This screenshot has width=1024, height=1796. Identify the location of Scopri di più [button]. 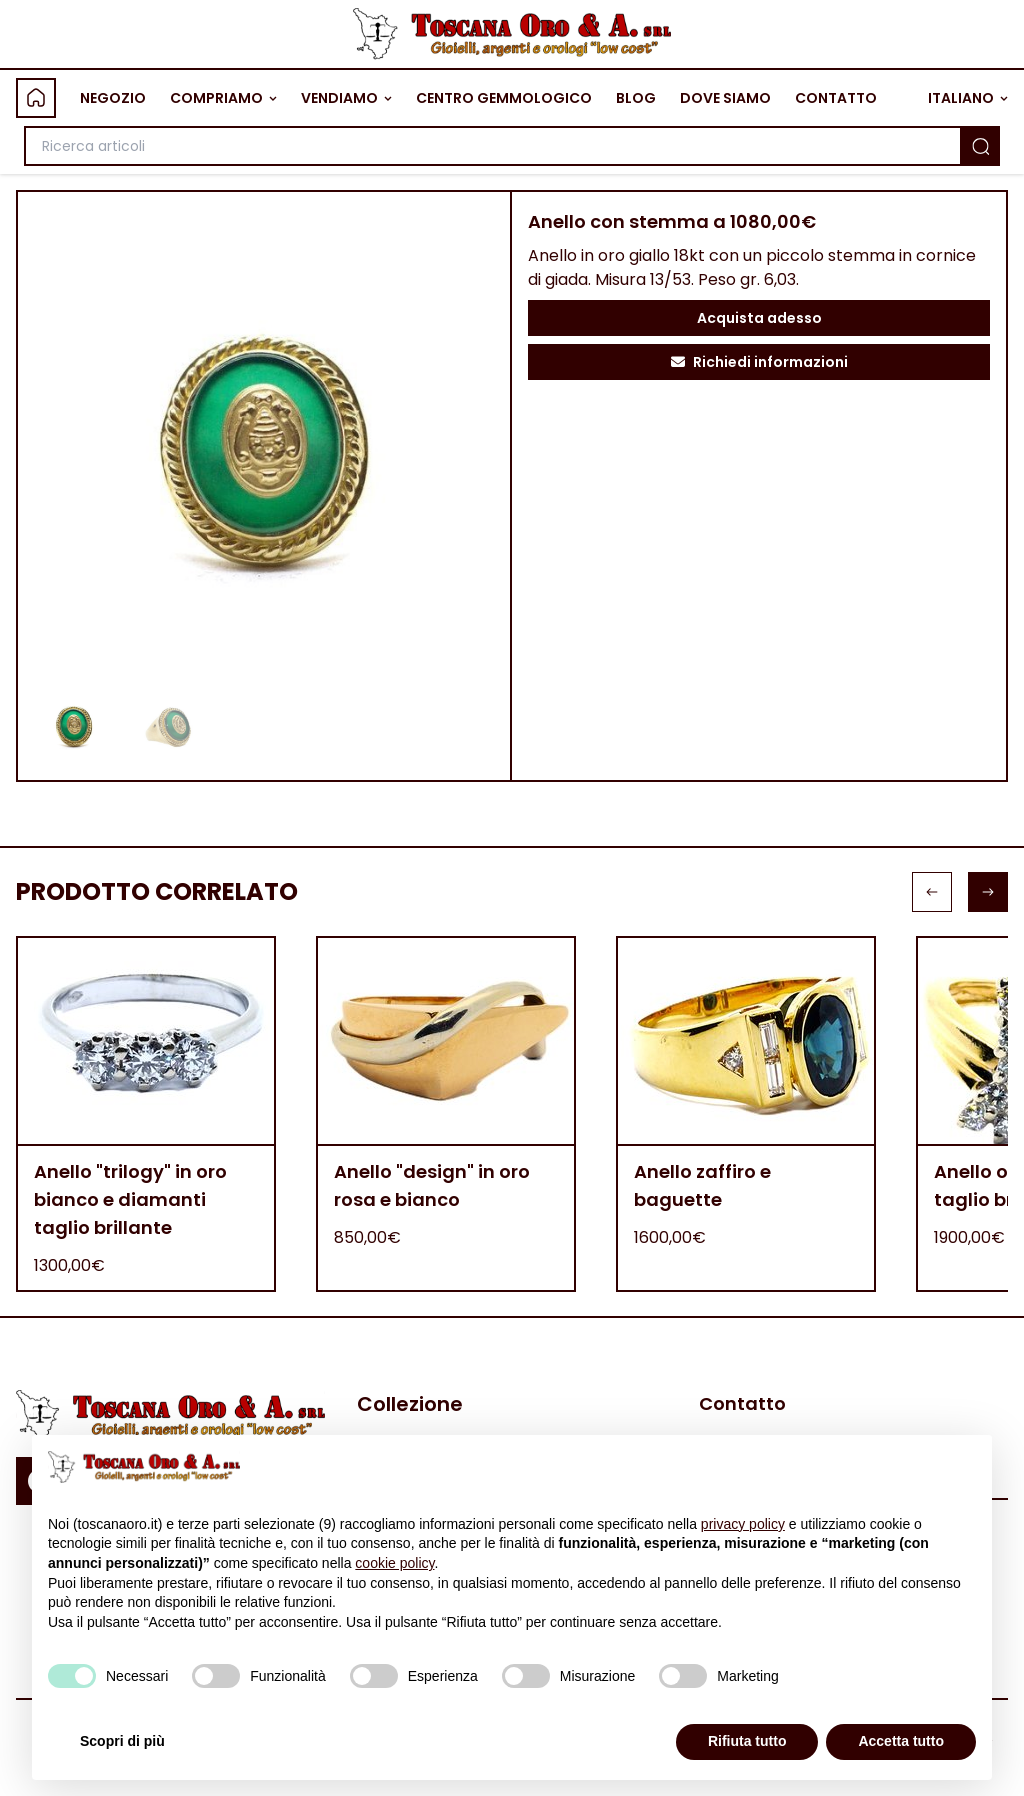
(122, 1741).